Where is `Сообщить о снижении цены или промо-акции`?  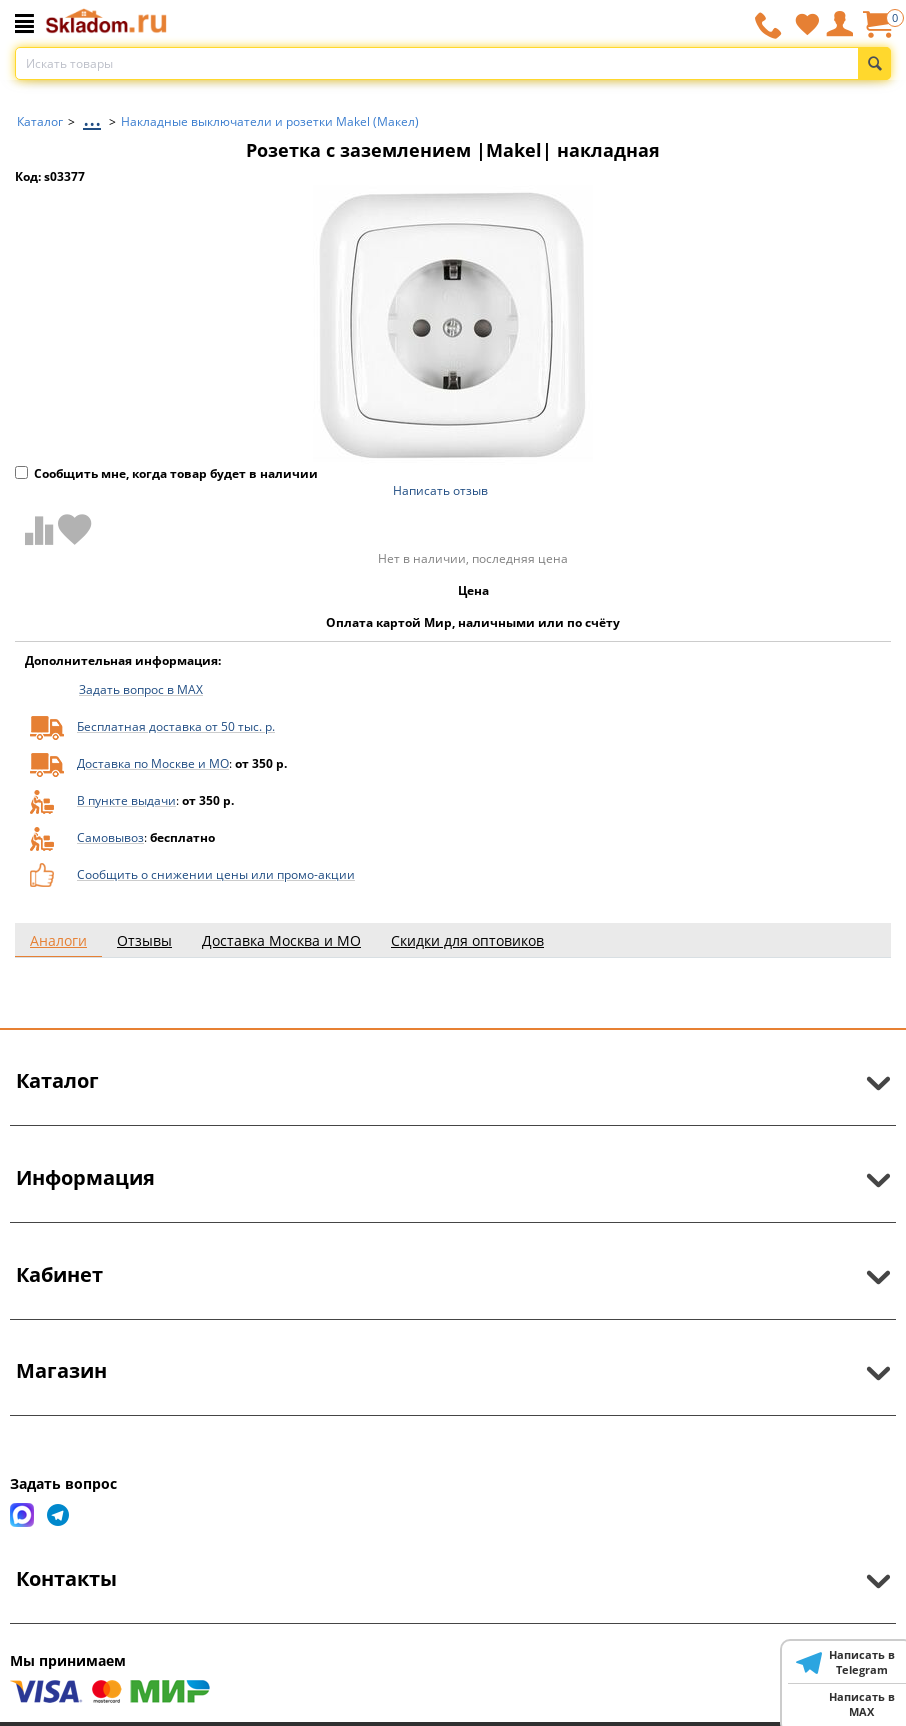 Сообщить о снижении цены или промо-акции is located at coordinates (216, 874).